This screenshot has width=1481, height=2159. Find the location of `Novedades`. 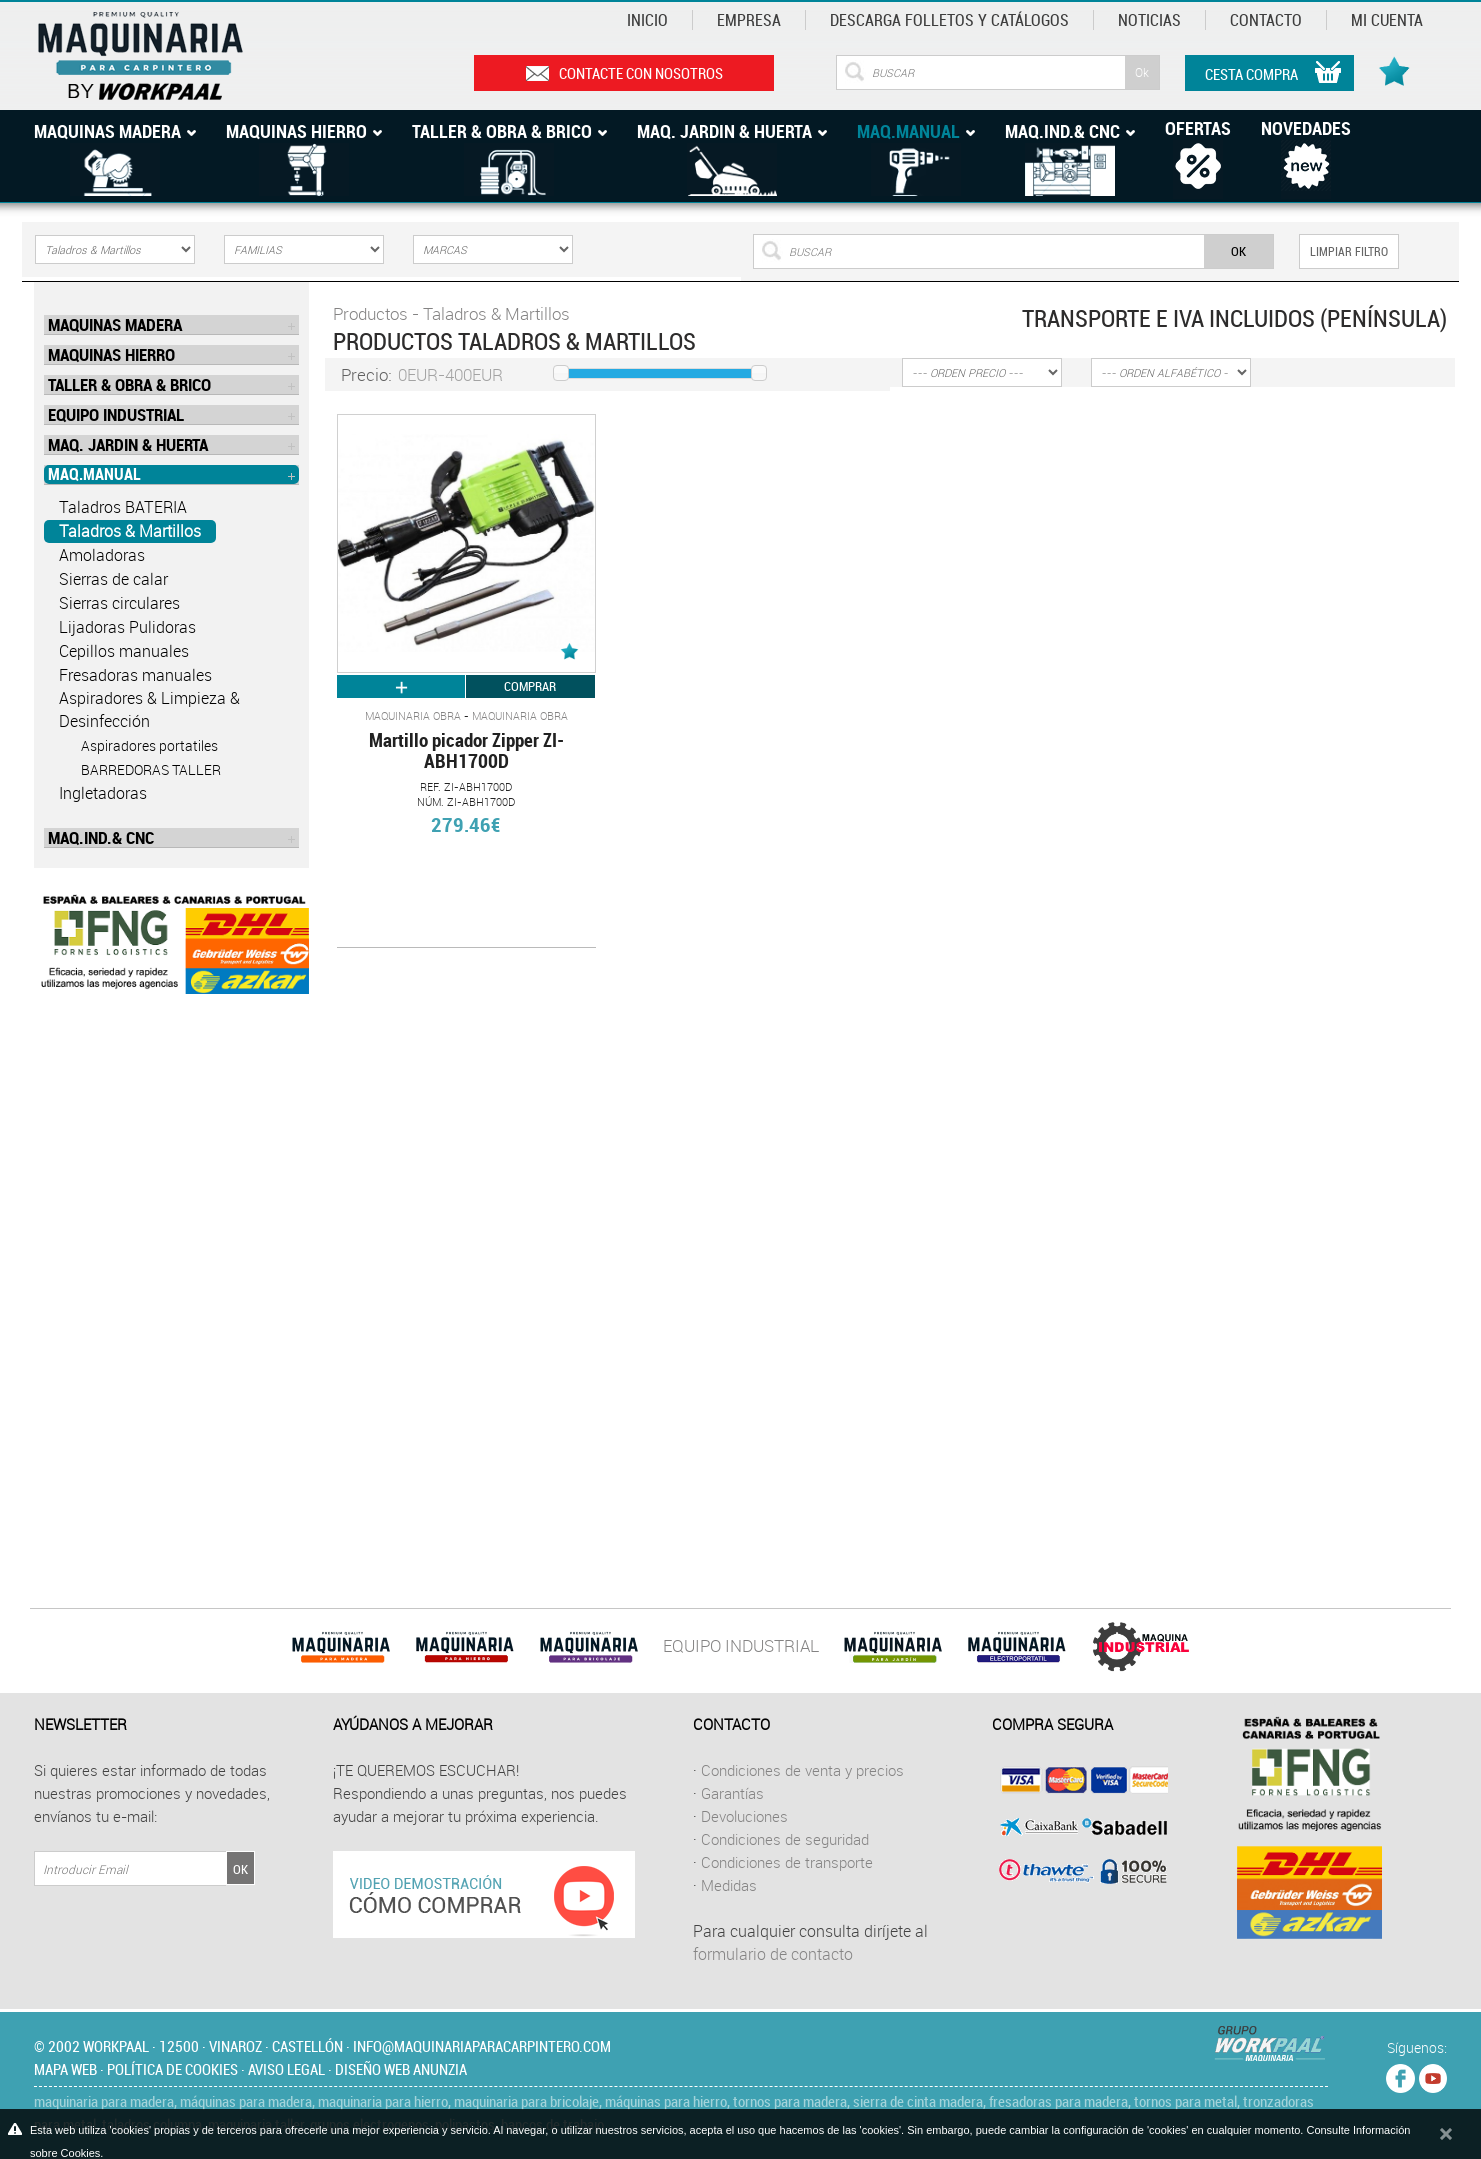

Novedades is located at coordinates (1306, 128).